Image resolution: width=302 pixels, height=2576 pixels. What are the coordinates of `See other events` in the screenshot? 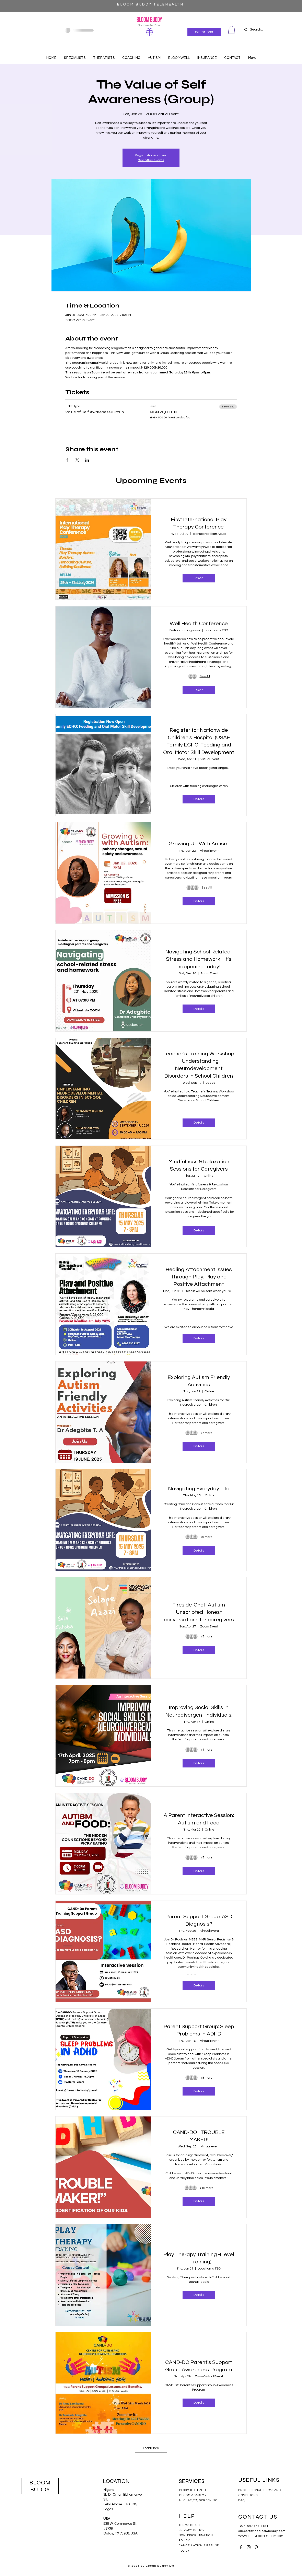 It's located at (151, 160).